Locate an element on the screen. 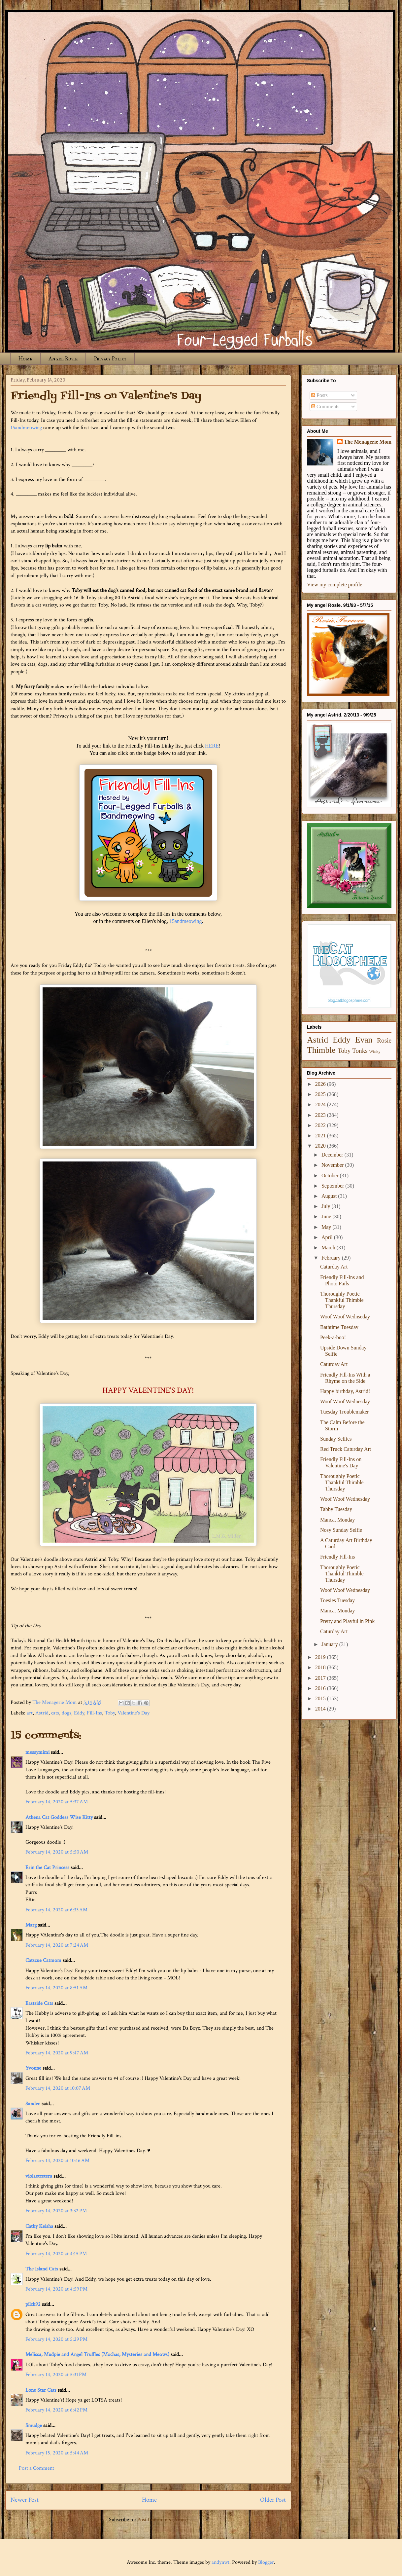  June is located at coordinates (326, 1216).